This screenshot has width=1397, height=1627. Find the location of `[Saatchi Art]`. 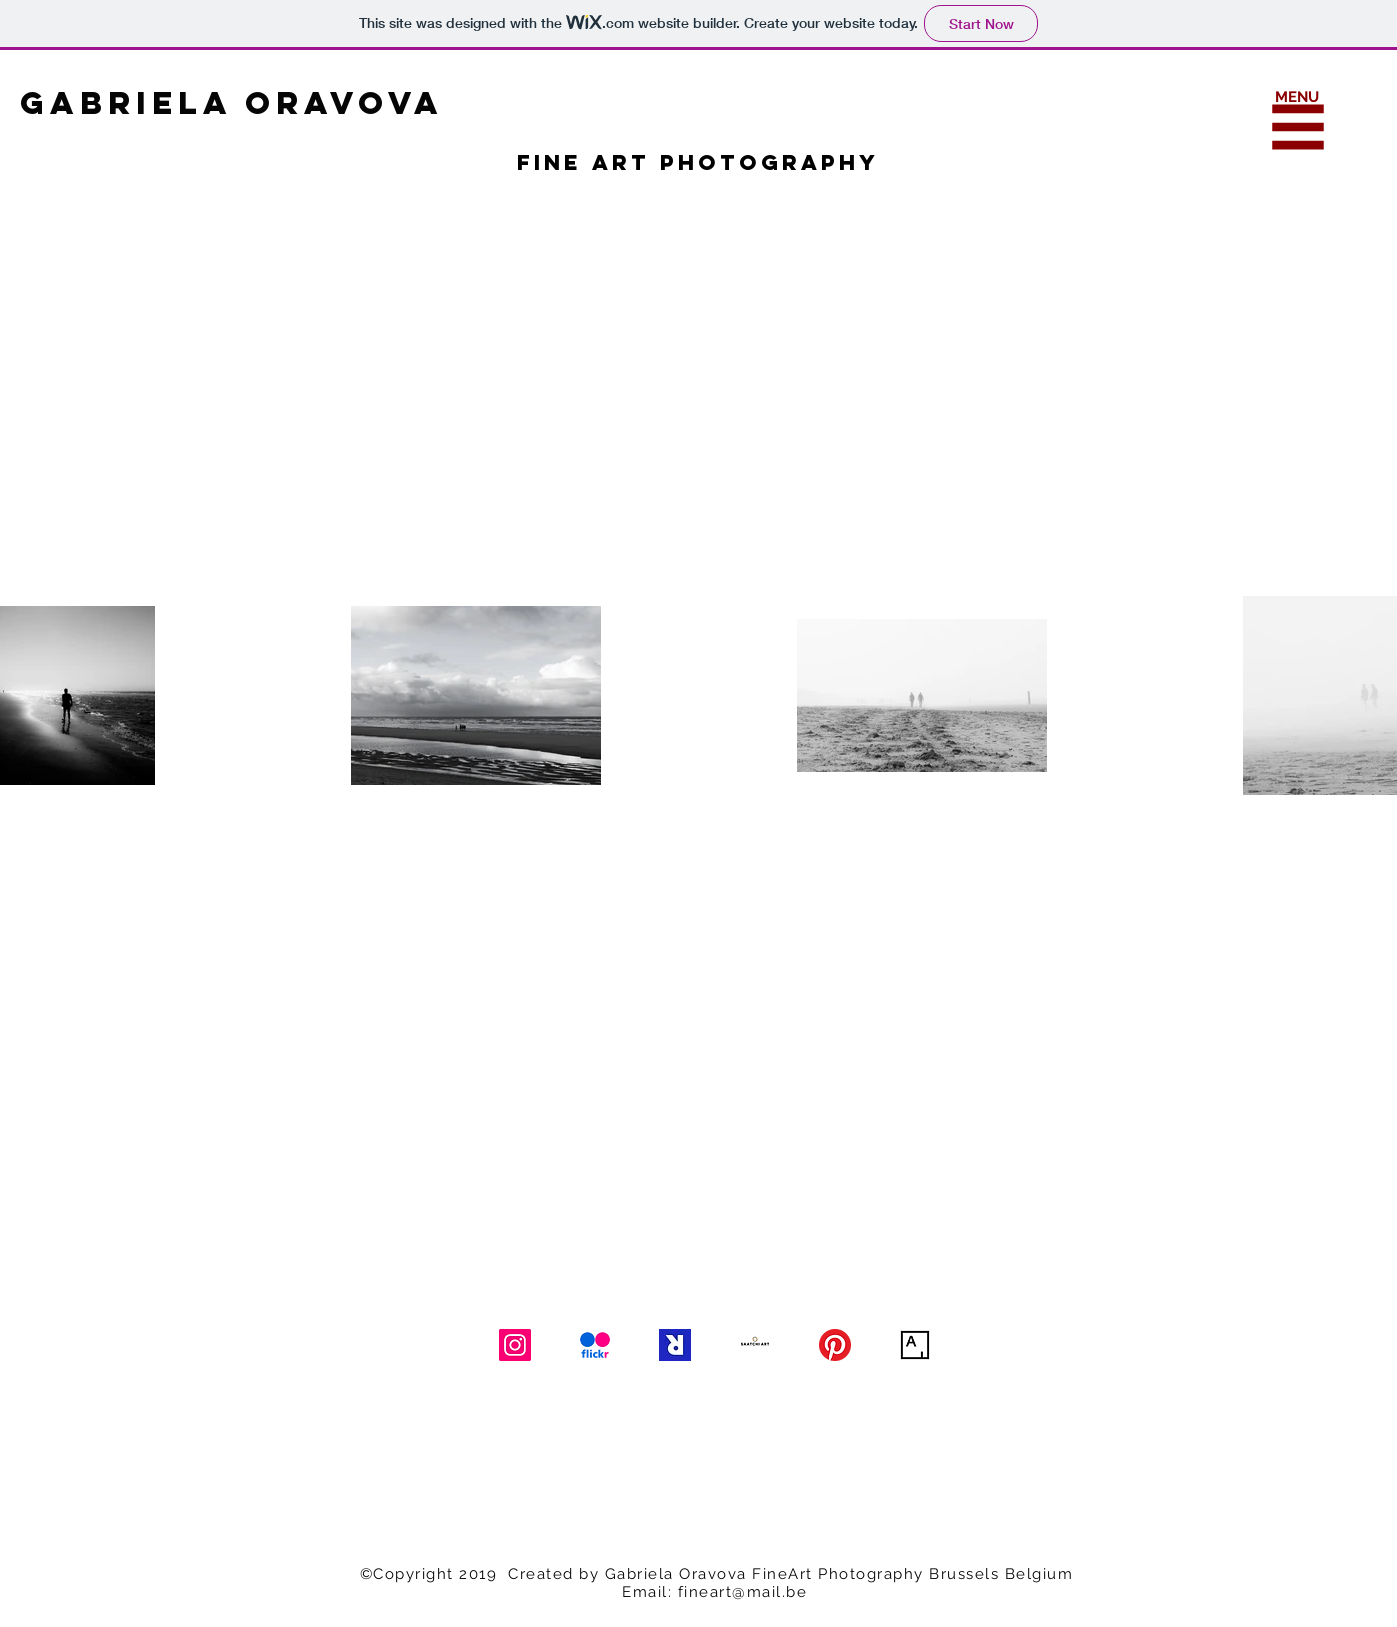

[Saatchi Art] is located at coordinates (755, 1345).